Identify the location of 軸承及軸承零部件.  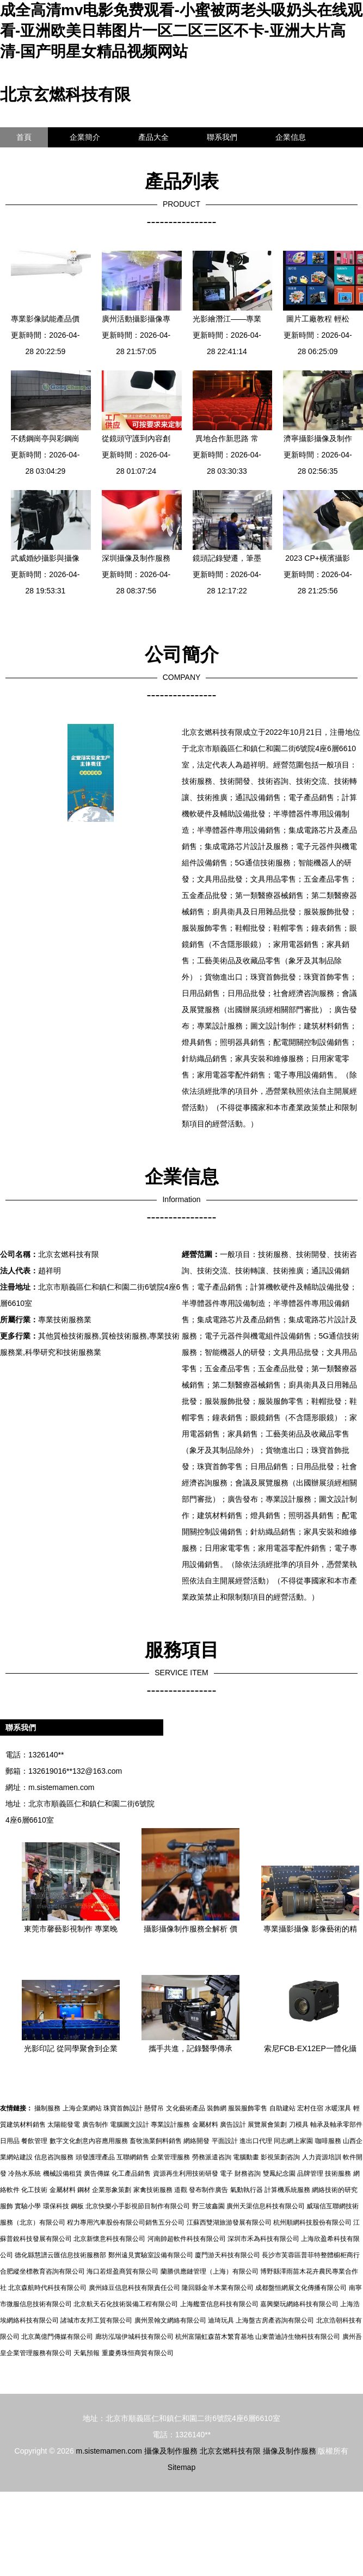
(336, 2124).